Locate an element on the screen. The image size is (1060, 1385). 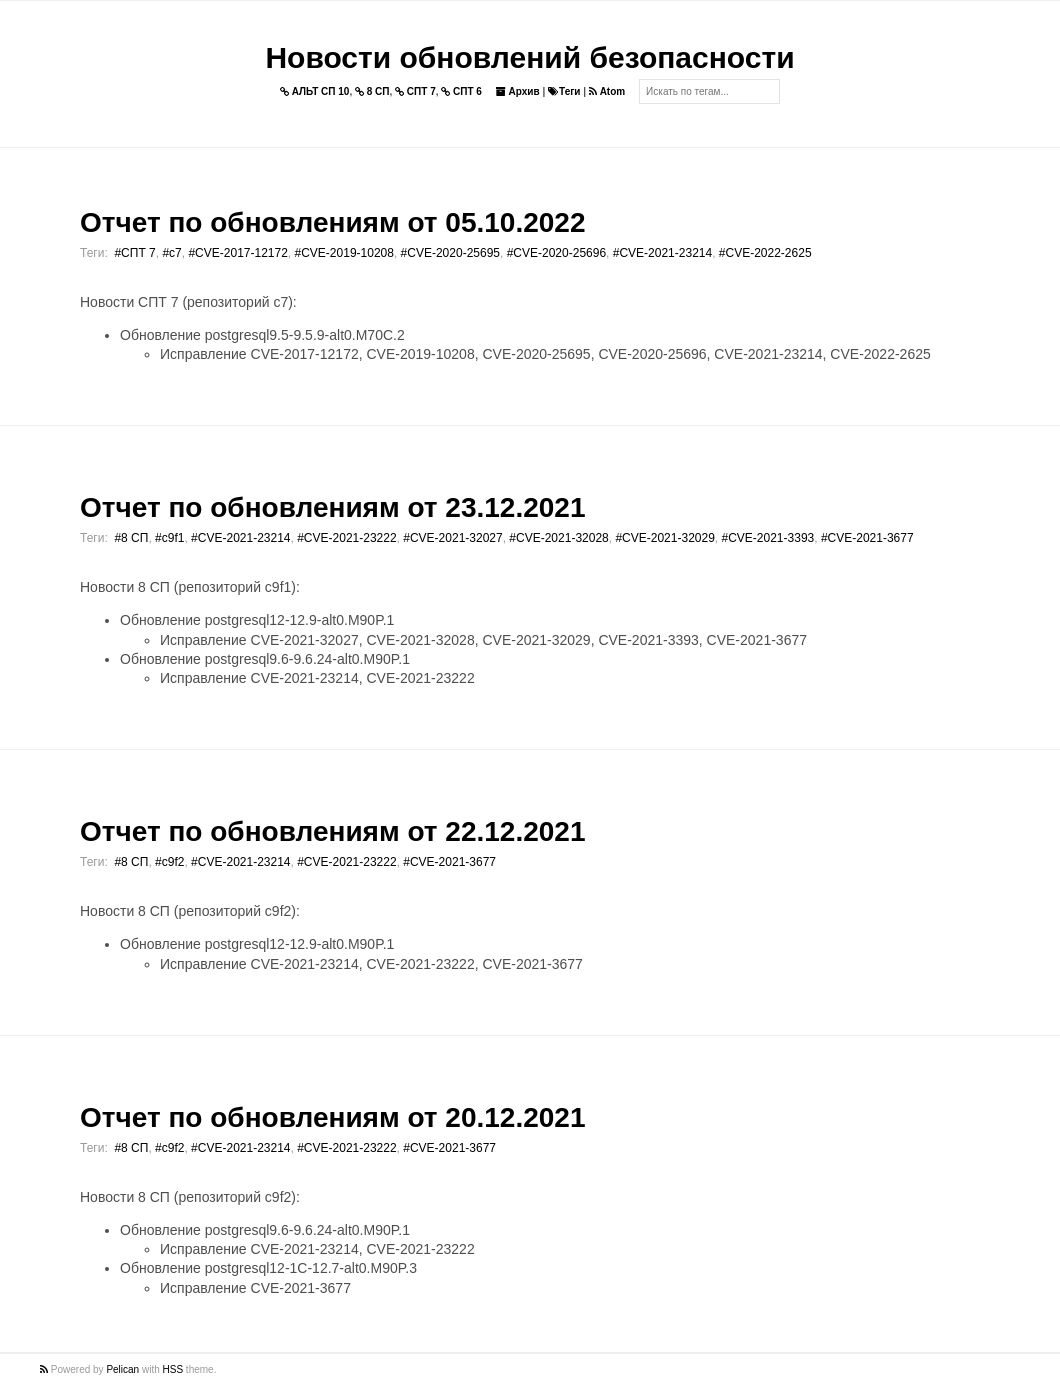
Отчет по обновлениям от 23.12.2021 is located at coordinates (332, 507).